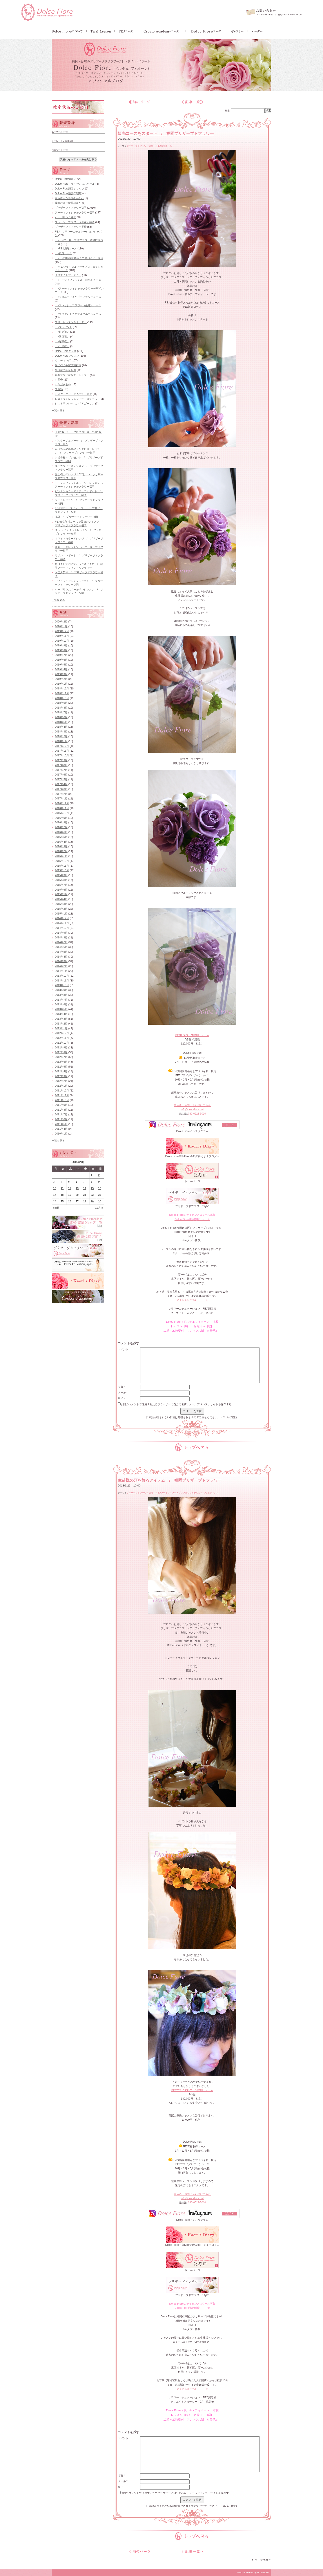 The image size is (323, 2576). I want to click on 2018年10月, so click(62, 698).